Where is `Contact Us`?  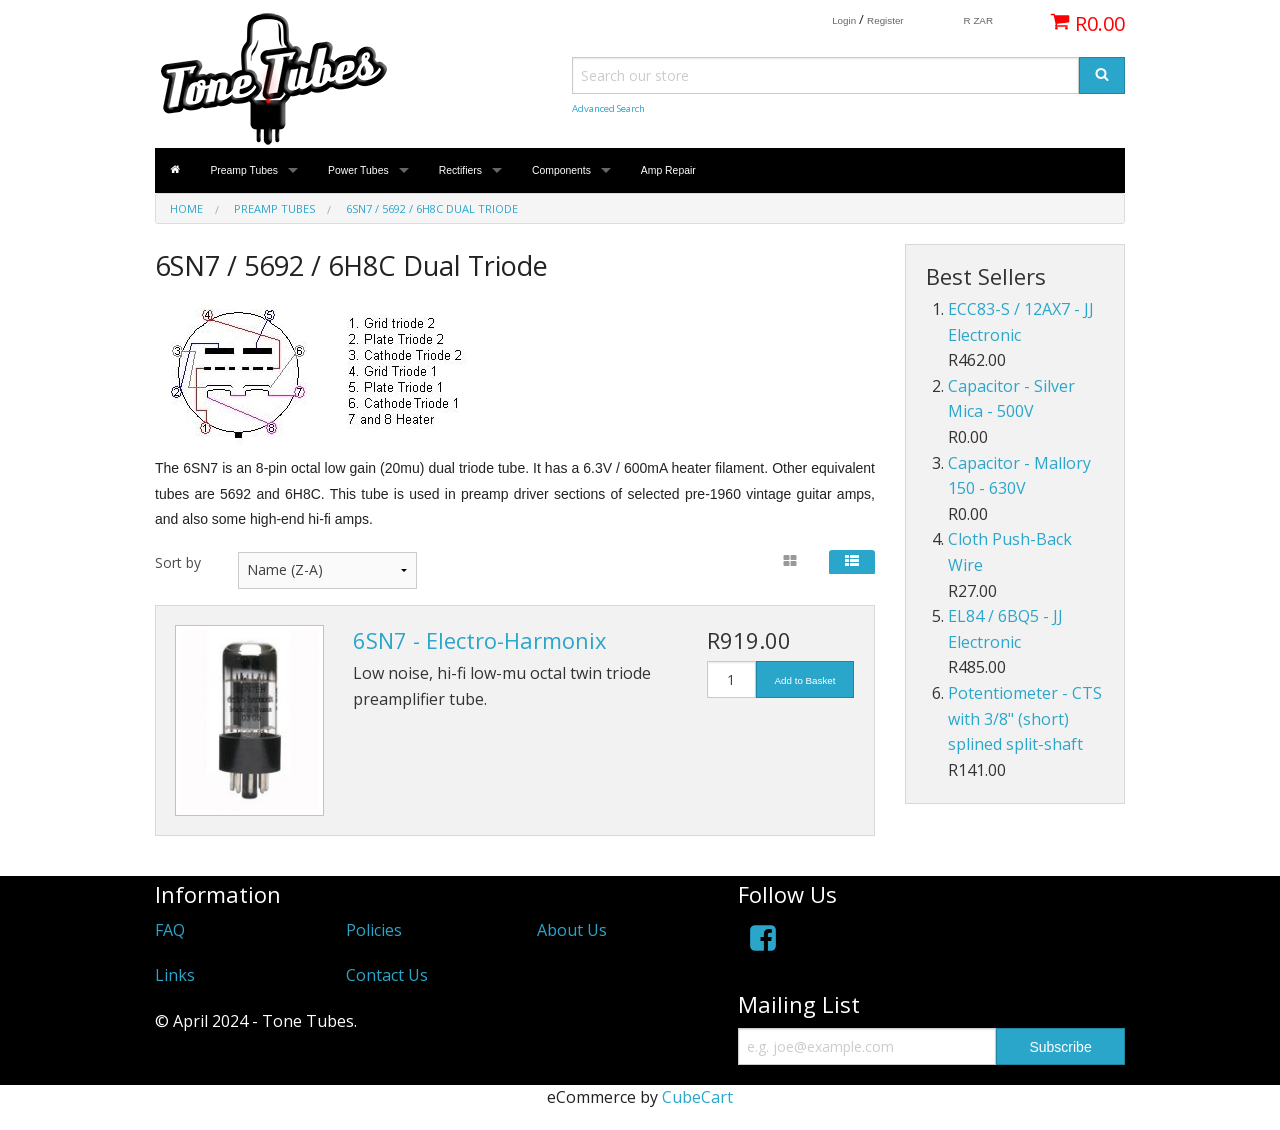 Contact Us is located at coordinates (387, 975).